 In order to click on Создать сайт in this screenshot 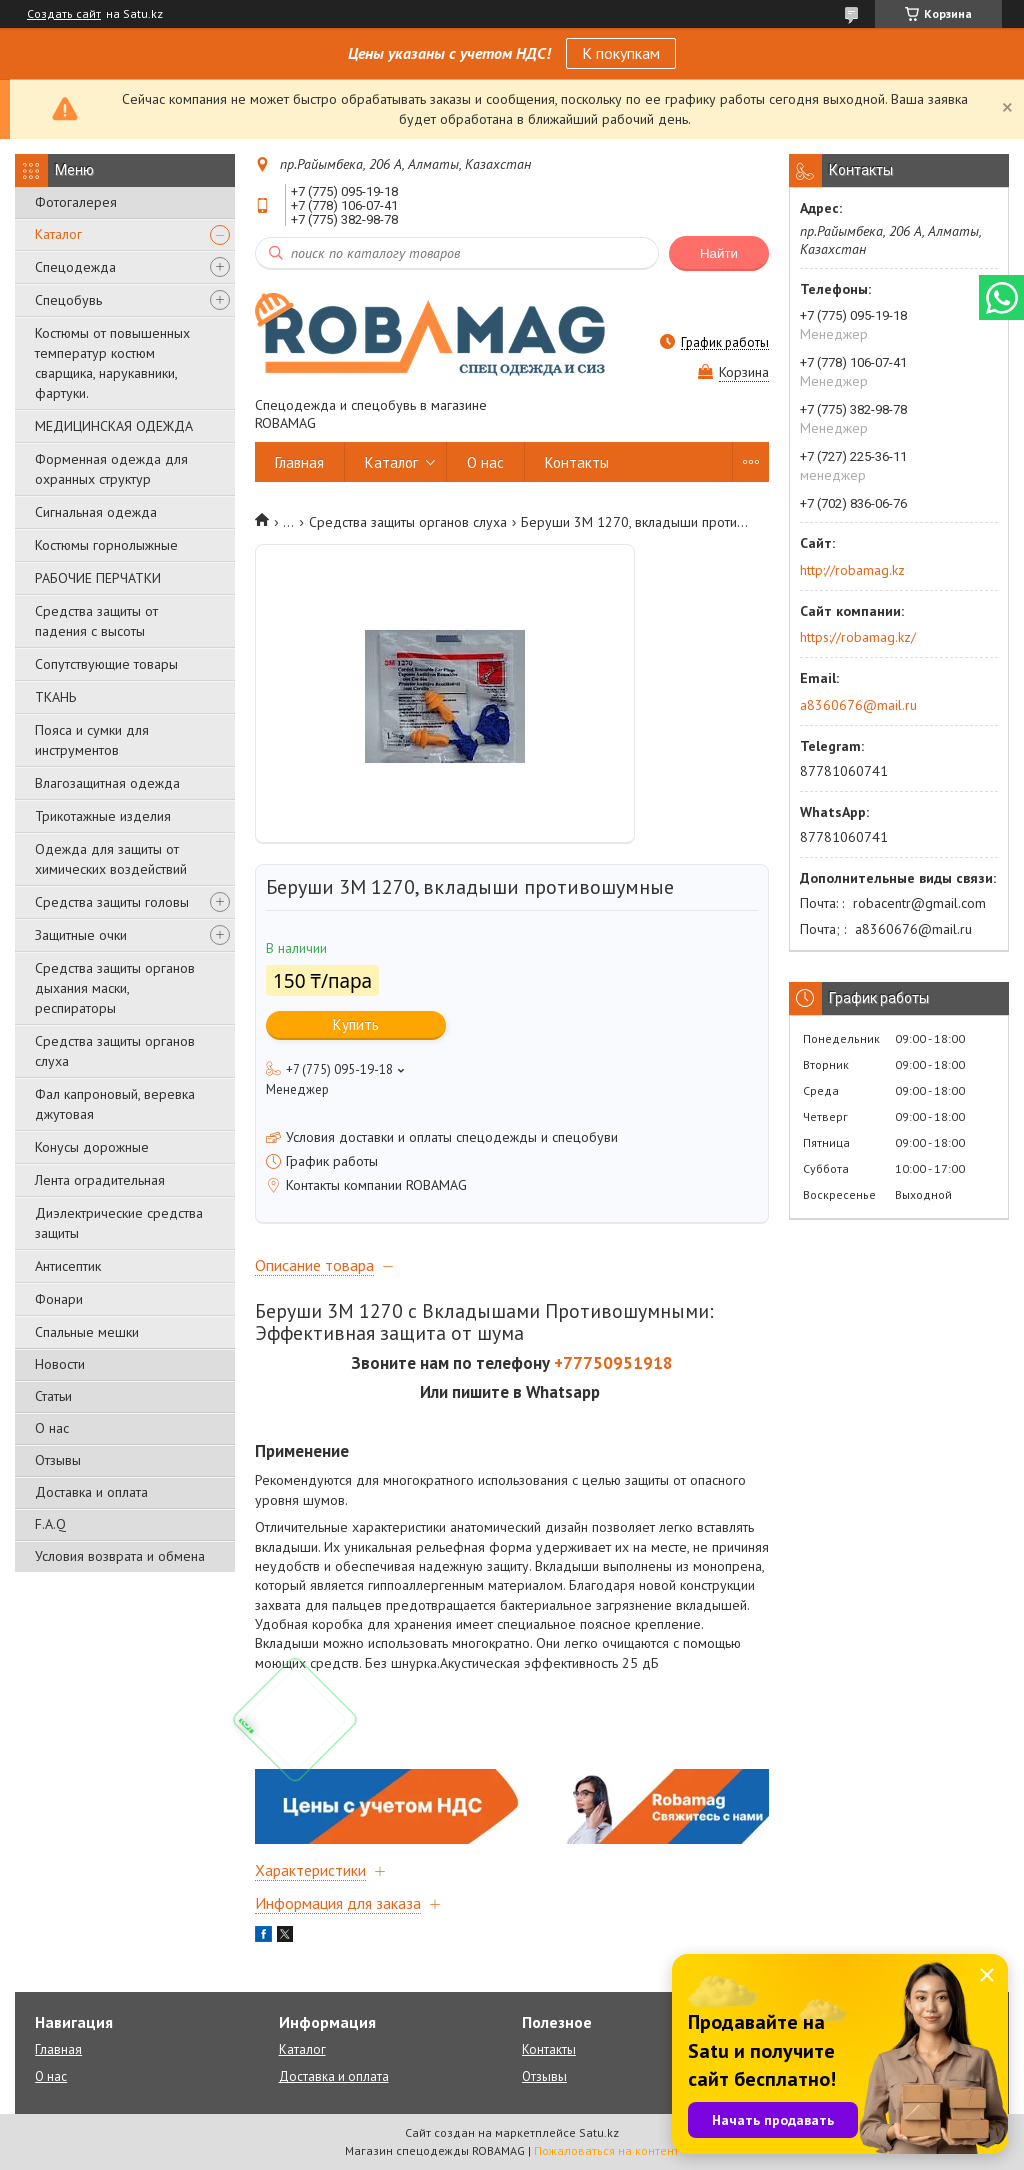, I will do `click(64, 14)`.